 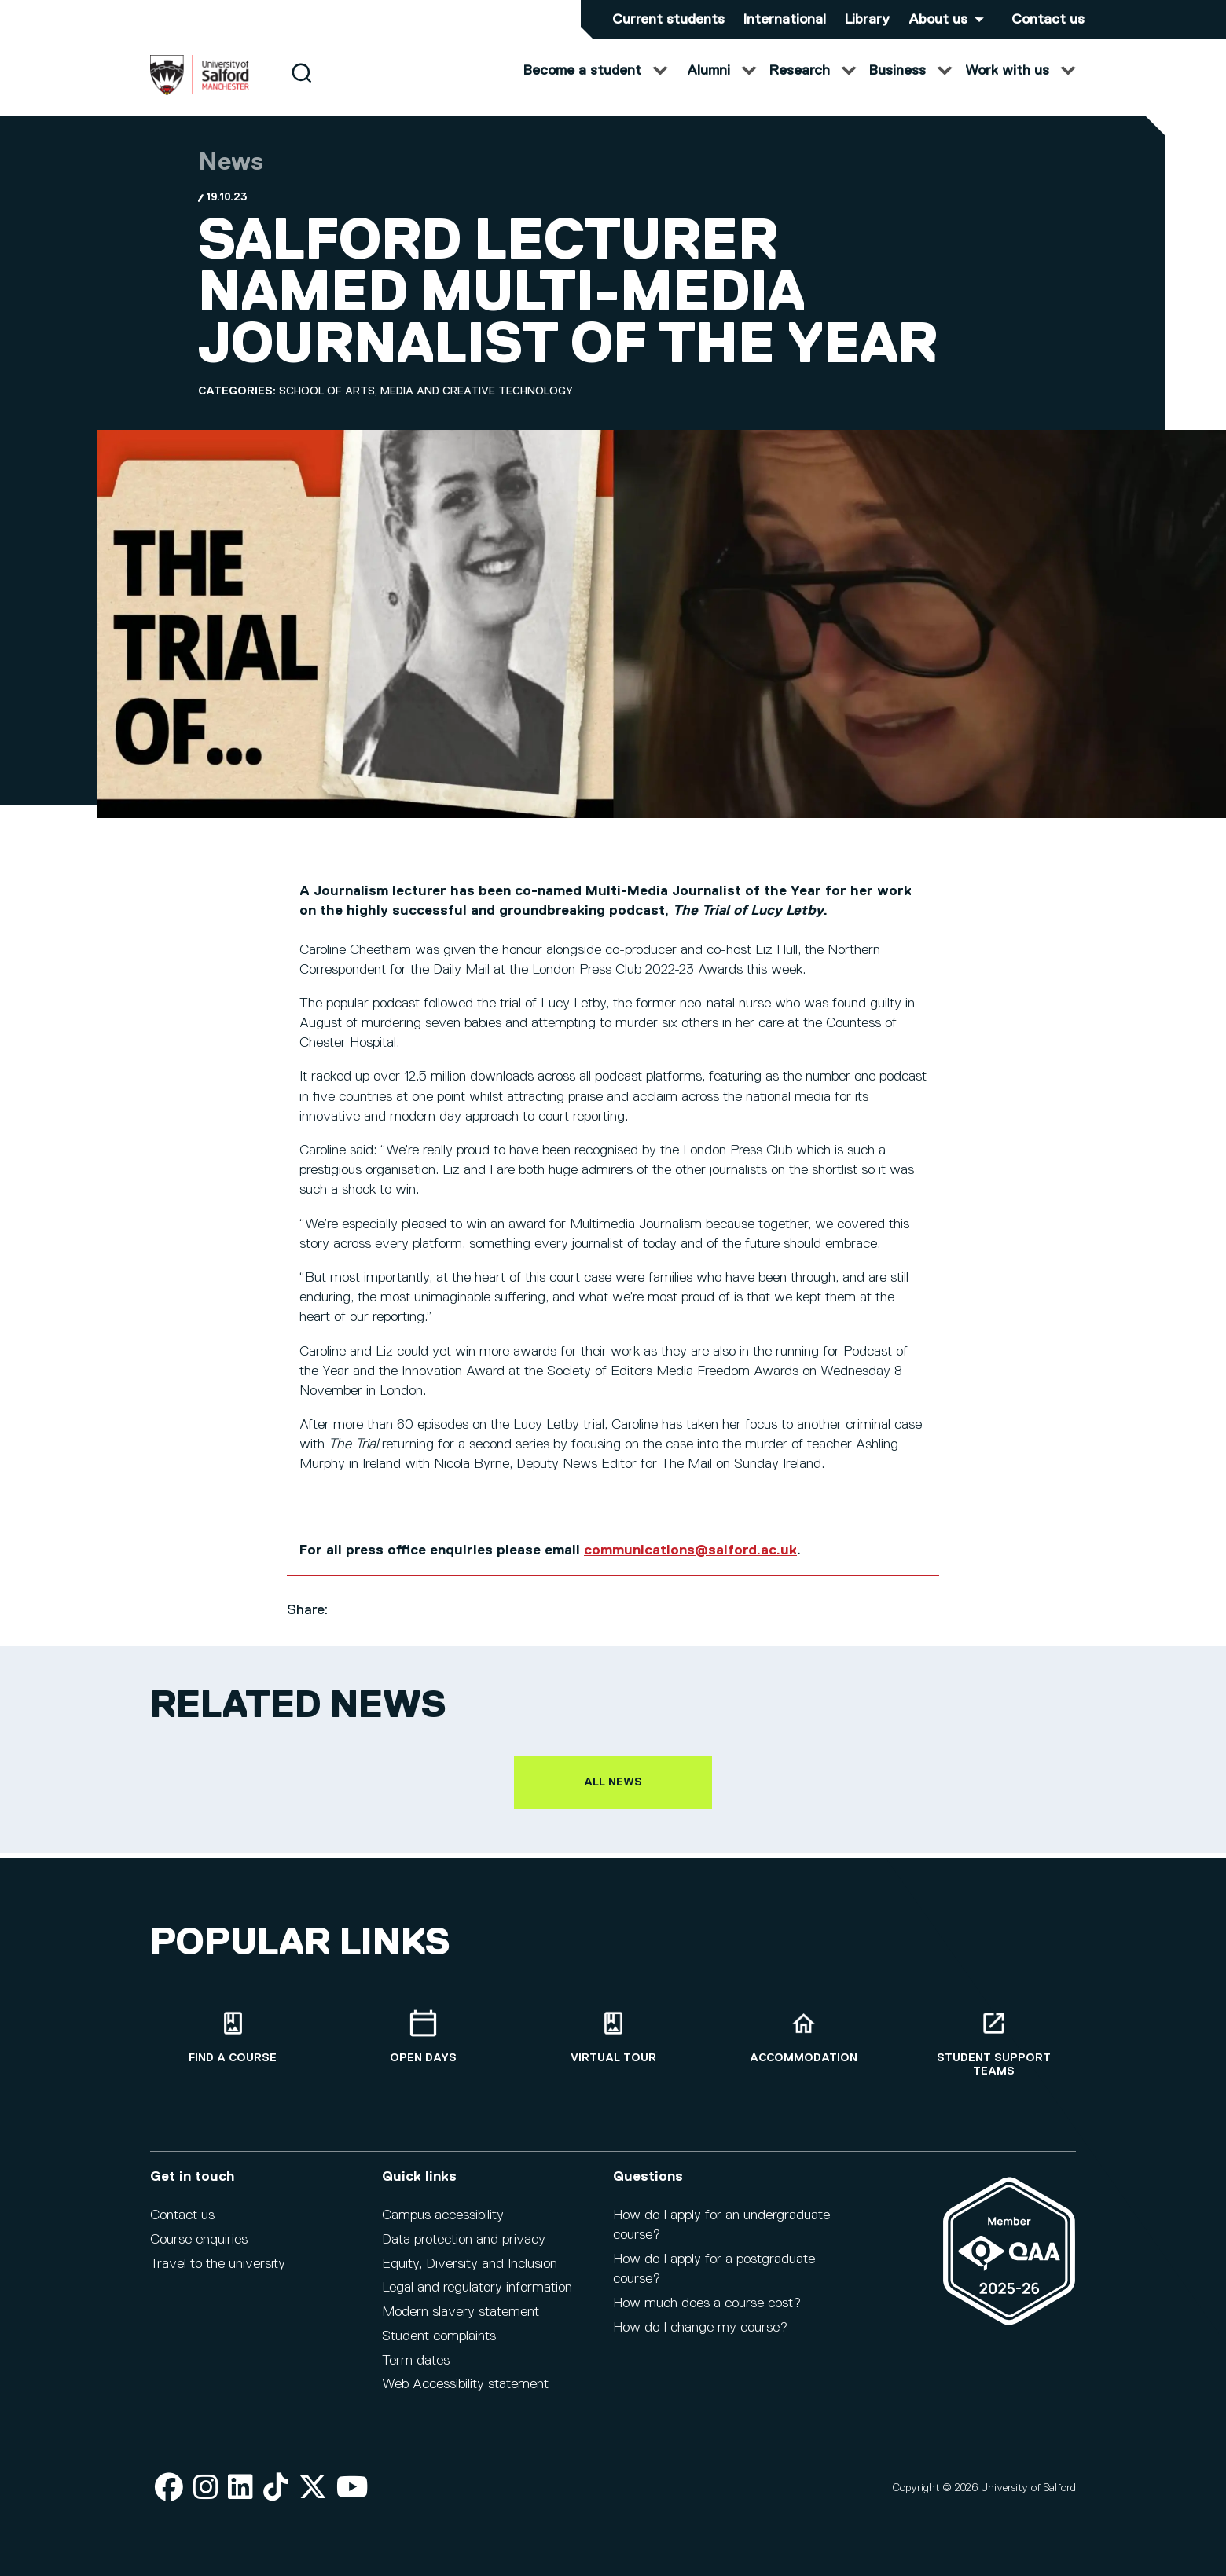 What do you see at coordinates (803, 2048) in the screenshot?
I see `[Accommodation]` at bounding box center [803, 2048].